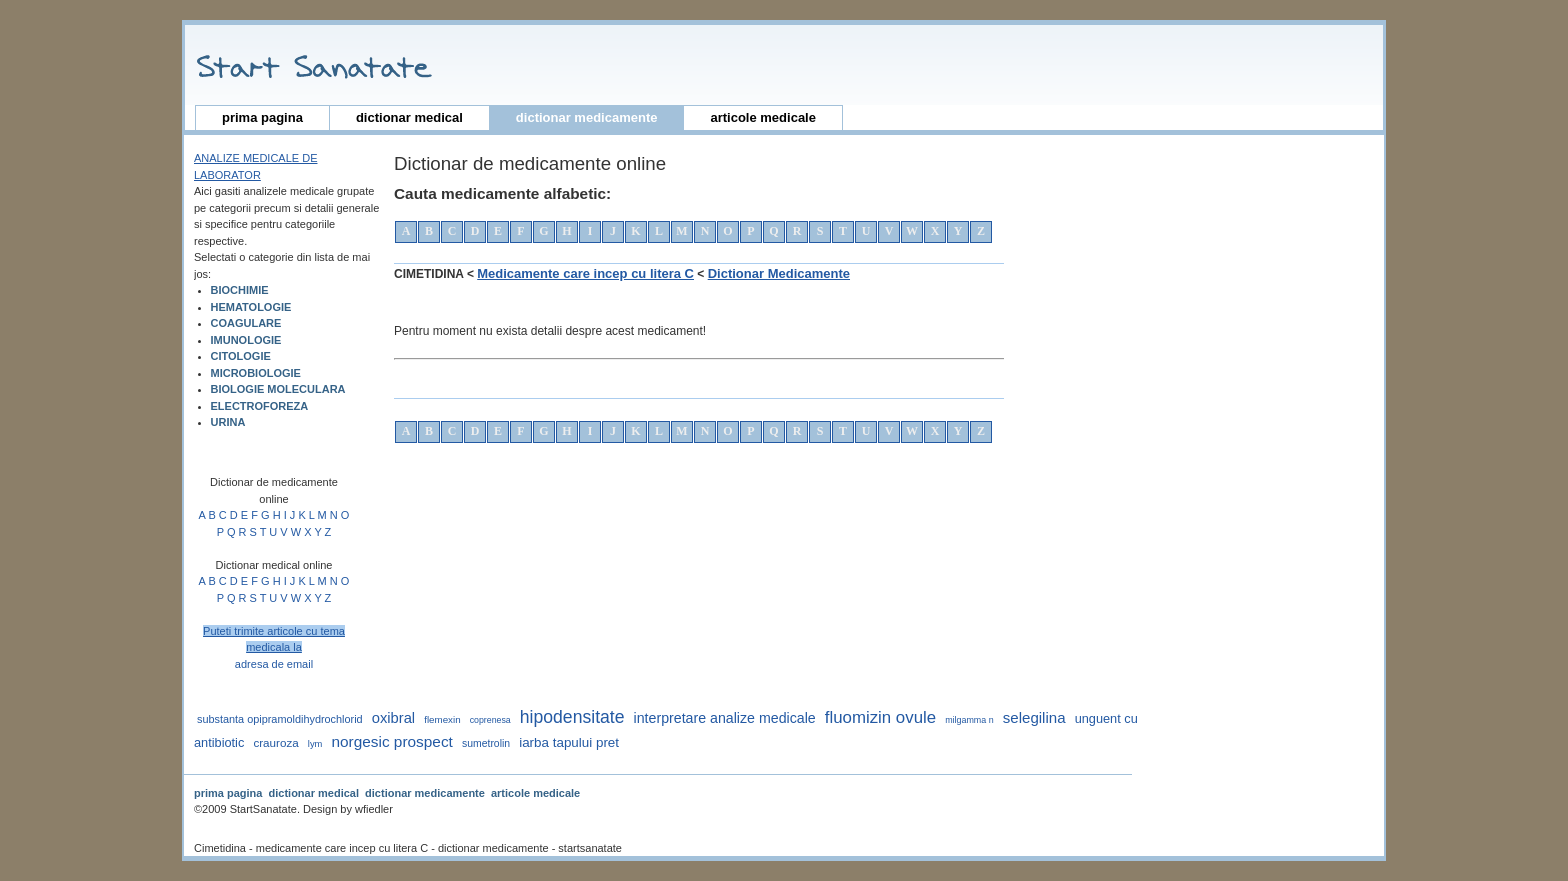  I want to click on MICROBIOLOGIE, so click(256, 373).